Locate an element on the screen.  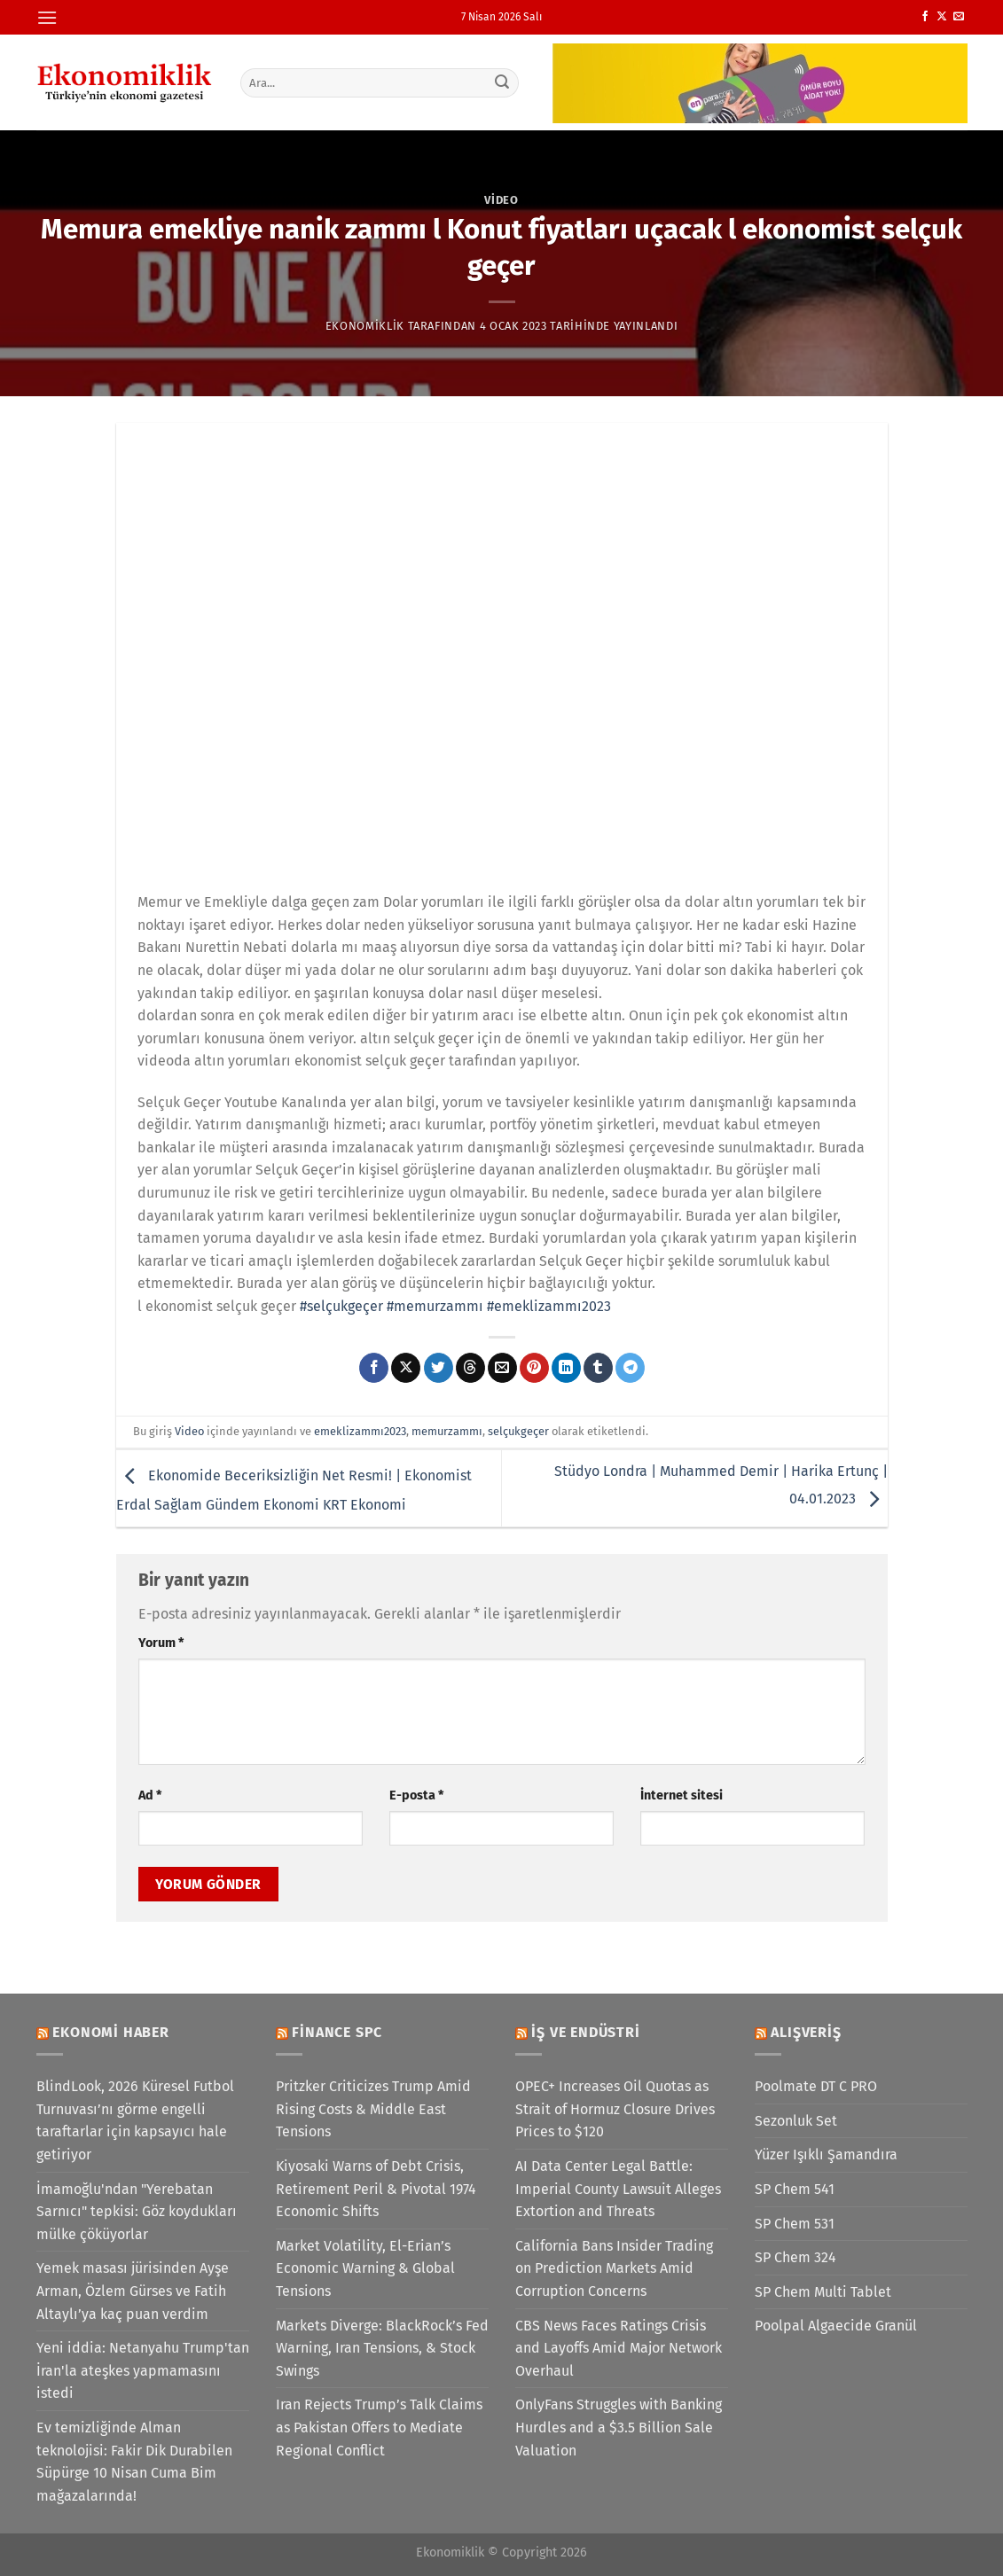
[Linkedin&apos; de paylaş] is located at coordinates (566, 1368).